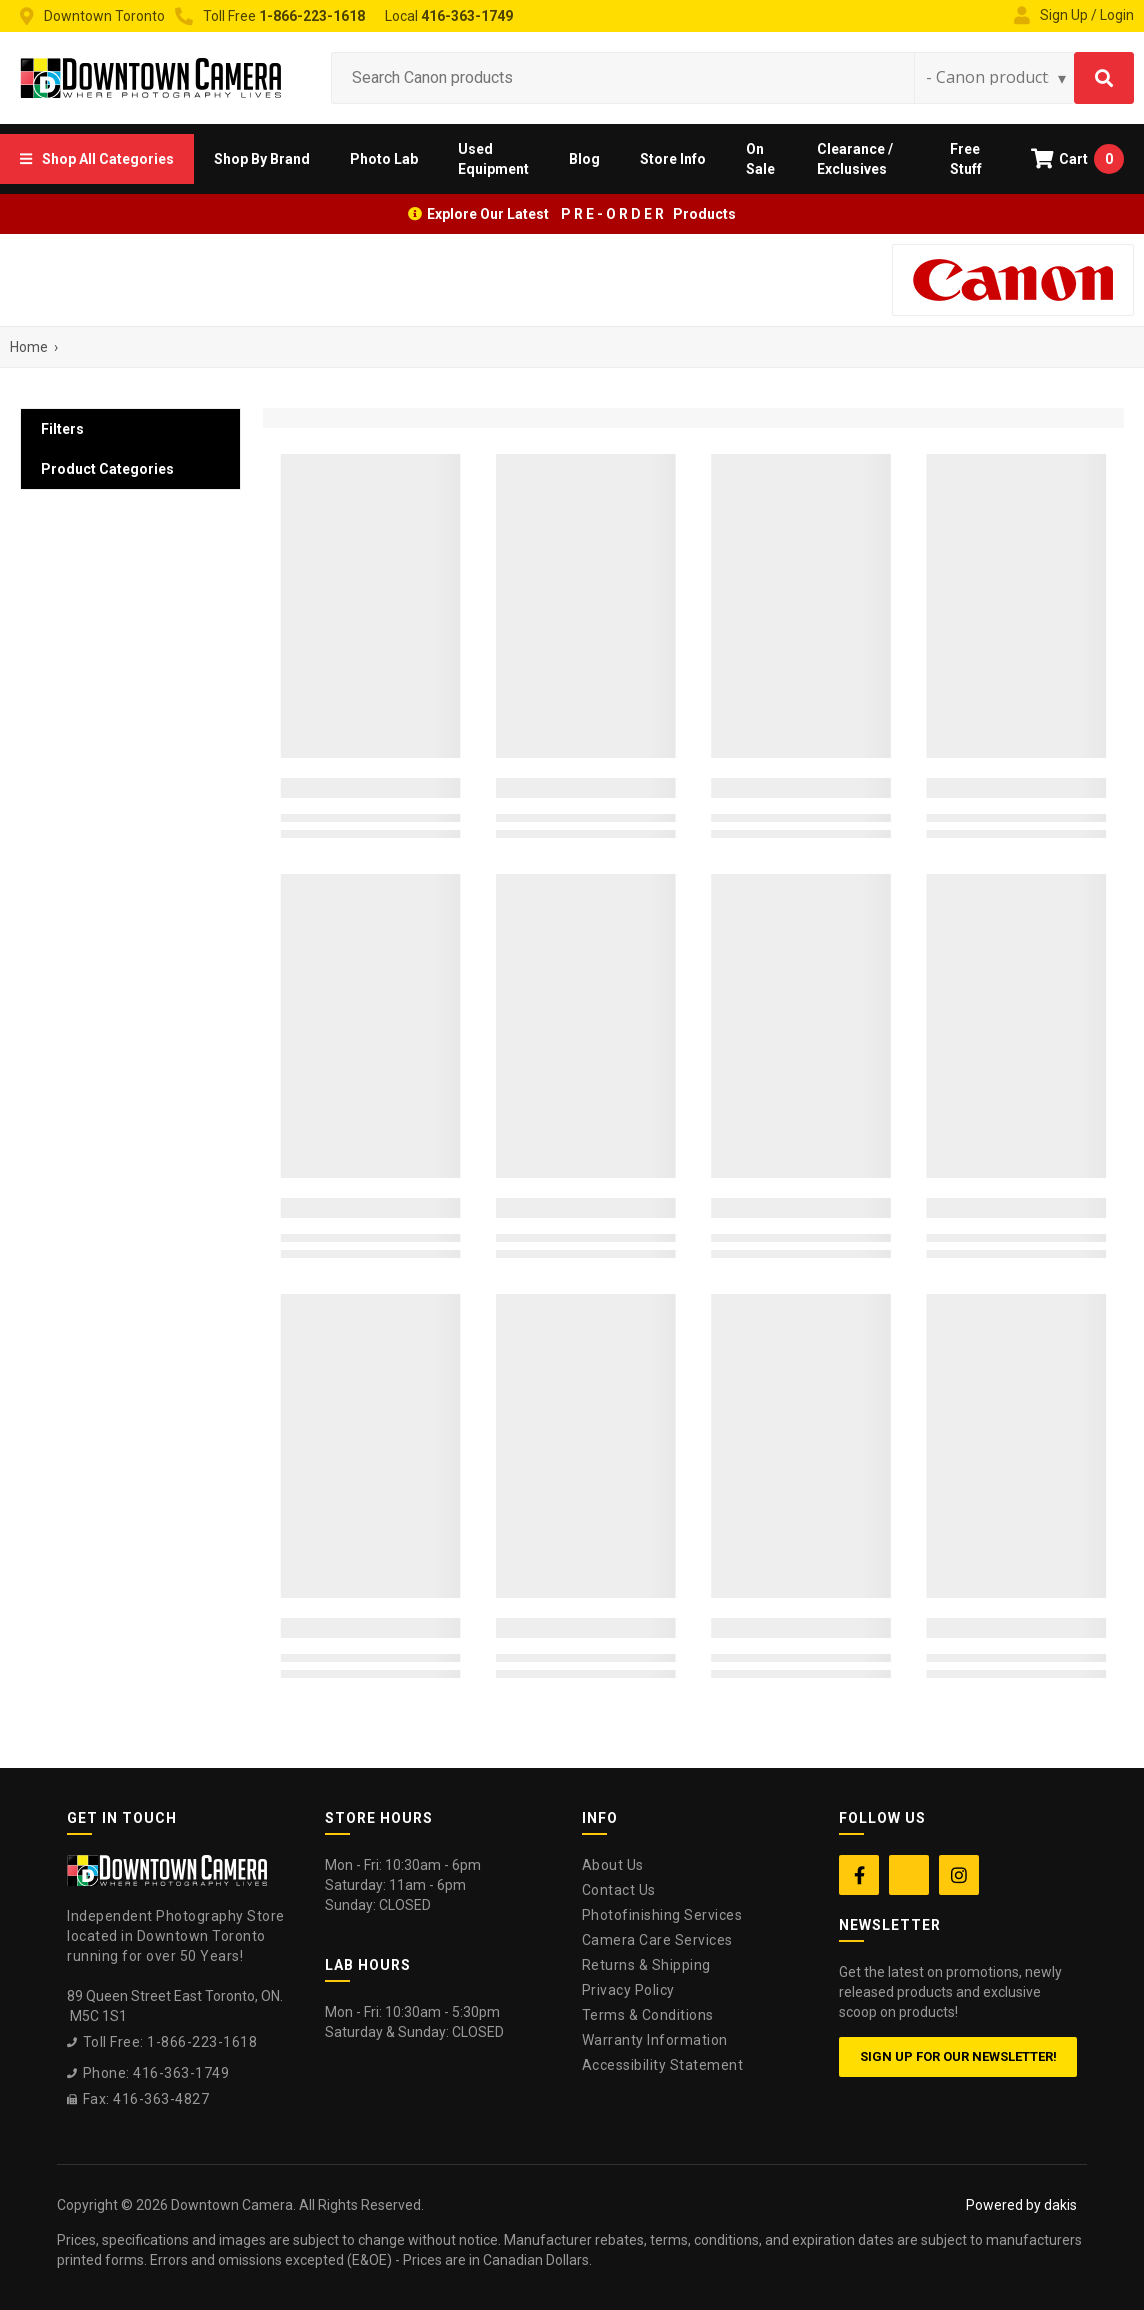 The image size is (1144, 2310). What do you see at coordinates (646, 1965) in the screenshot?
I see `Returns & Shipping` at bounding box center [646, 1965].